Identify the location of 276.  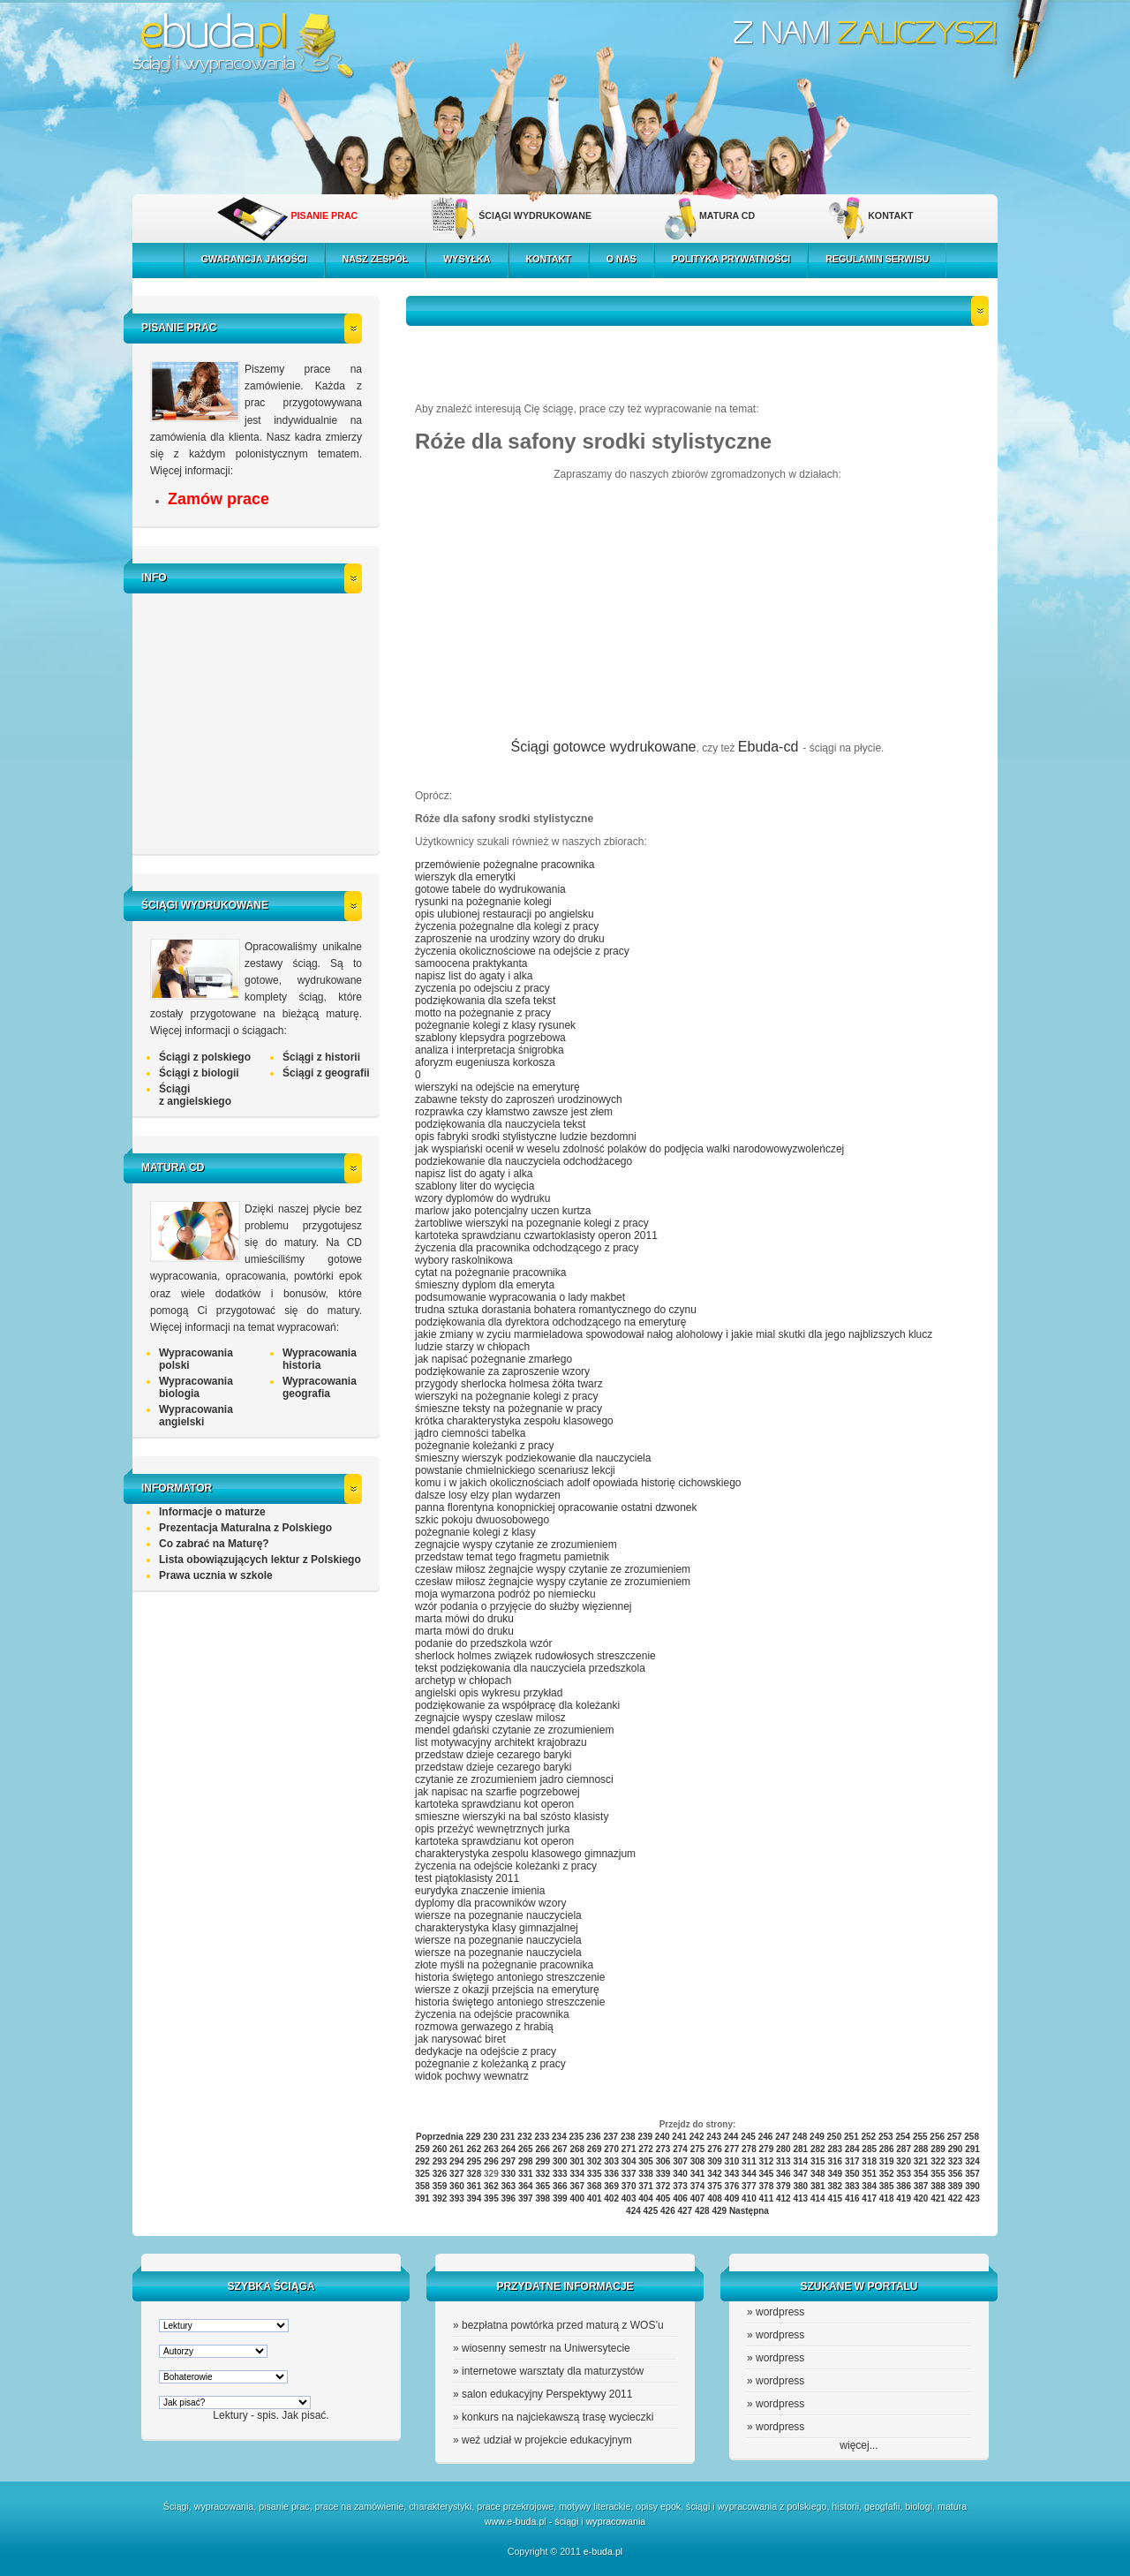
(714, 2149).